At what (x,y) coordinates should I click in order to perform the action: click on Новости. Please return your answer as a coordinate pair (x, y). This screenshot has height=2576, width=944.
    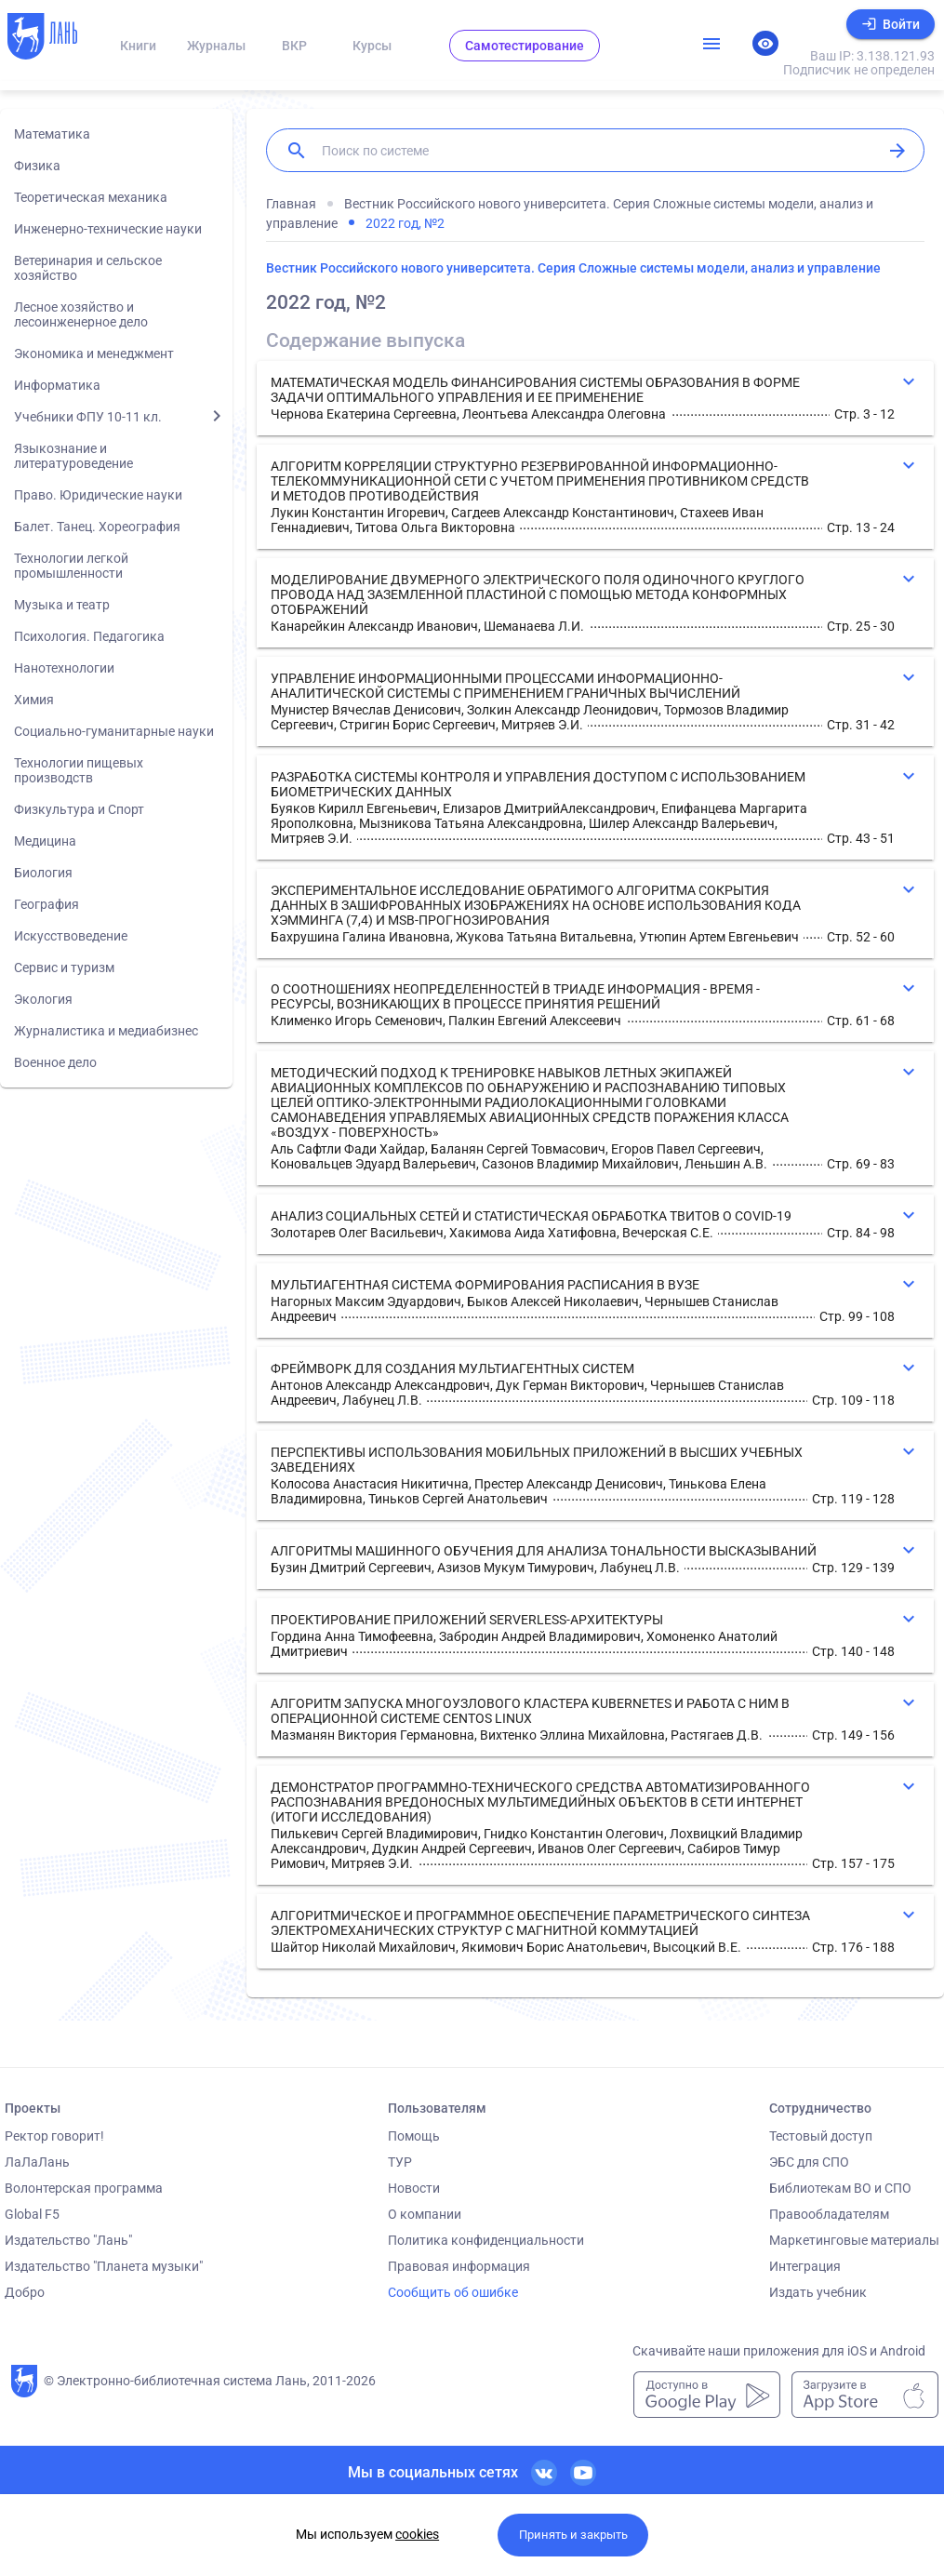
    Looking at the image, I should click on (414, 2188).